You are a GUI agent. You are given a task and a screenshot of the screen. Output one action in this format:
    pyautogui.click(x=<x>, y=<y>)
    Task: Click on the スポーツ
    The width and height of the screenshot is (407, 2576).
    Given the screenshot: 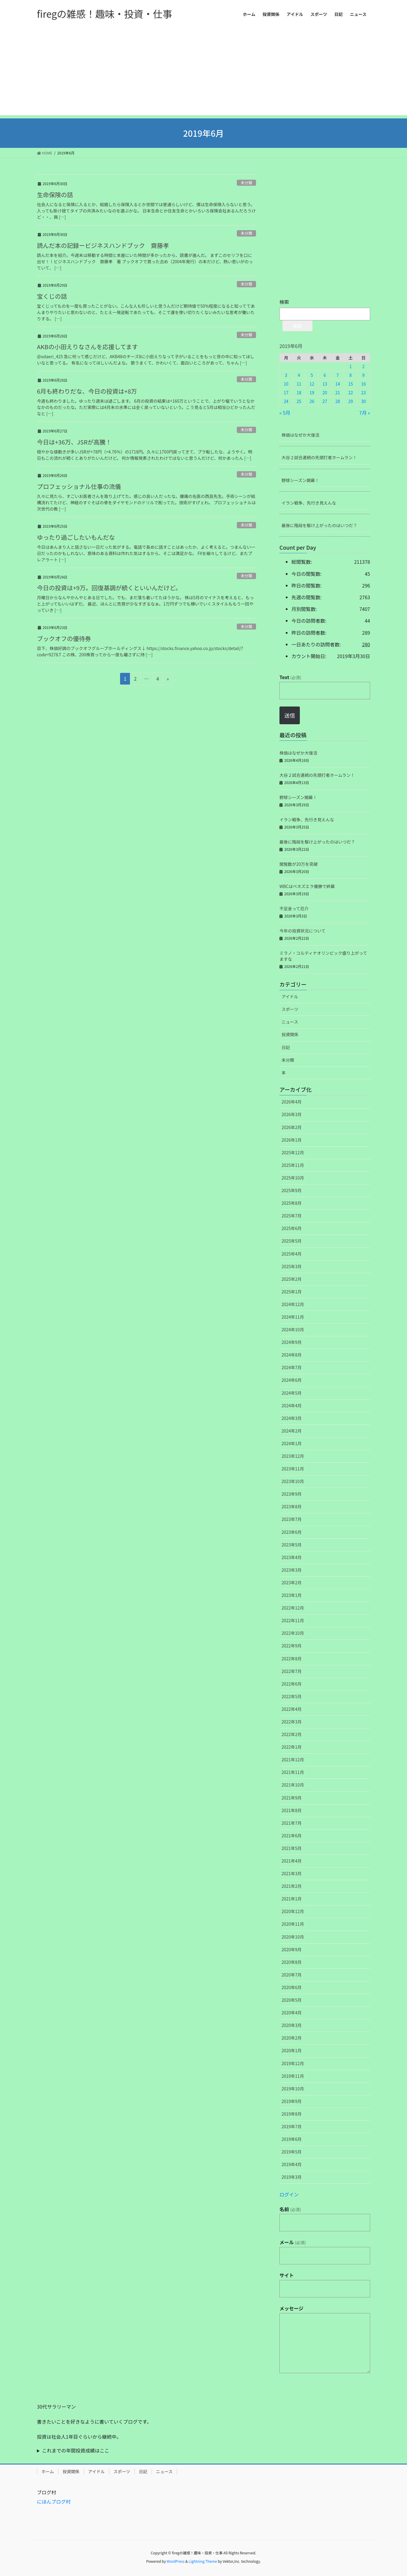 What is the action you would take?
    pyautogui.click(x=290, y=1009)
    